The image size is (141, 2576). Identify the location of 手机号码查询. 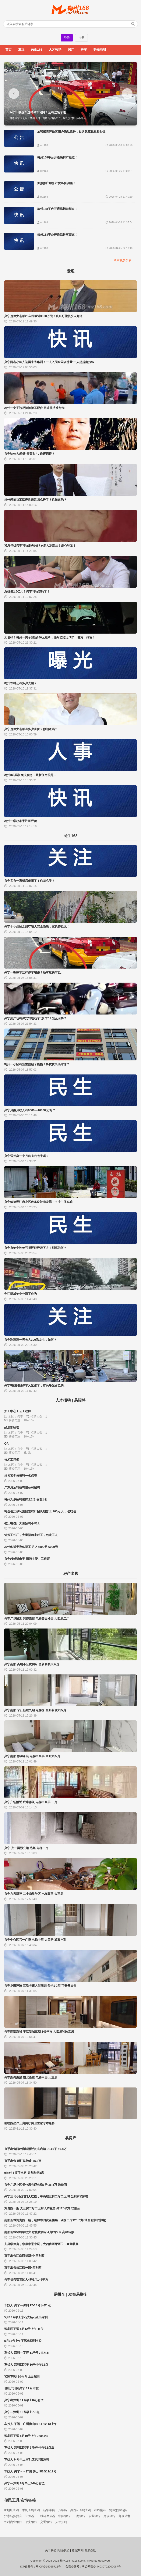
(31, 2510).